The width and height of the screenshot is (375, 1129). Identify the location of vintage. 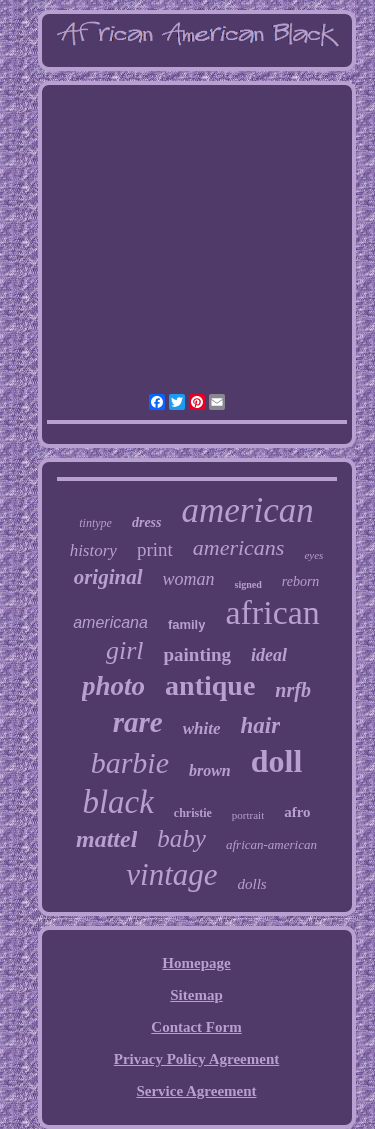
(171, 874).